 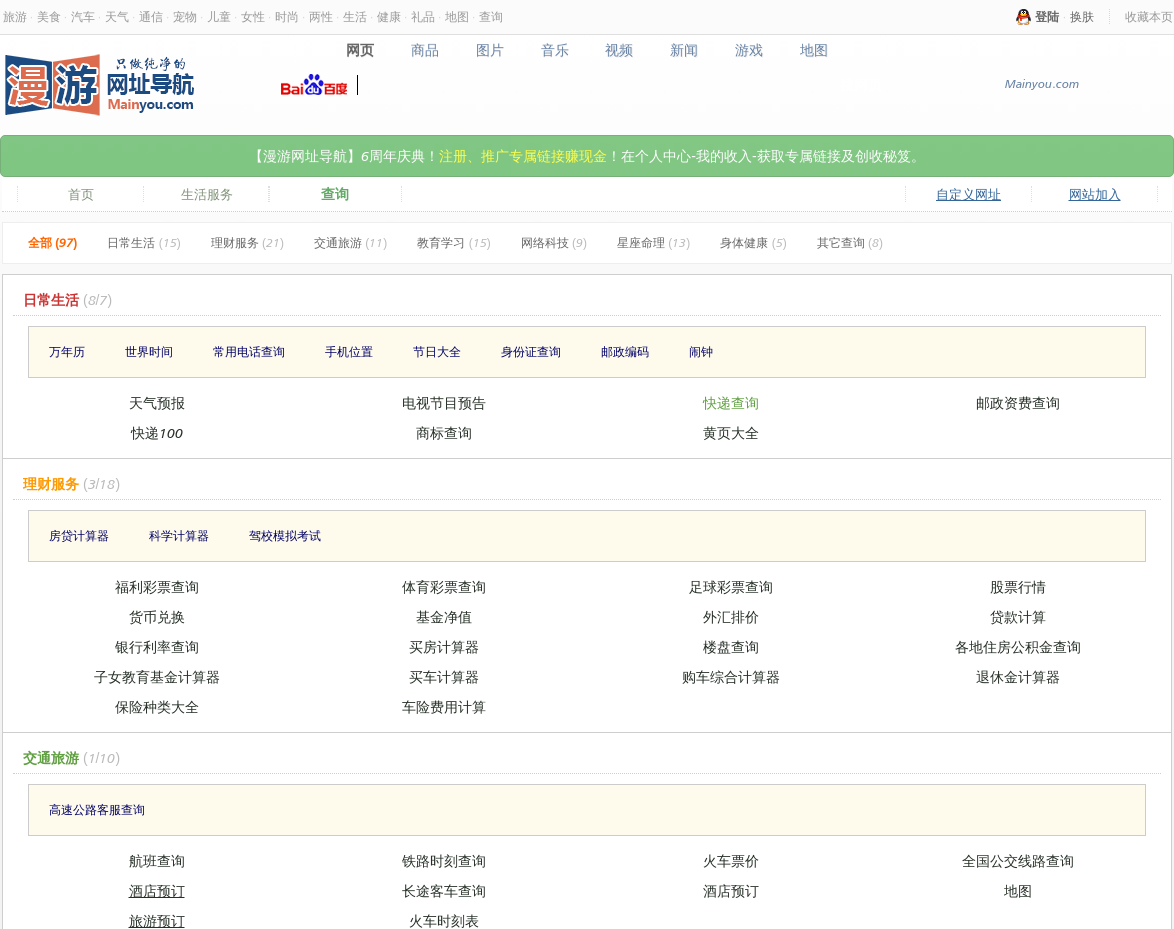 What do you see at coordinates (185, 16) in the screenshot?
I see `宠物` at bounding box center [185, 16].